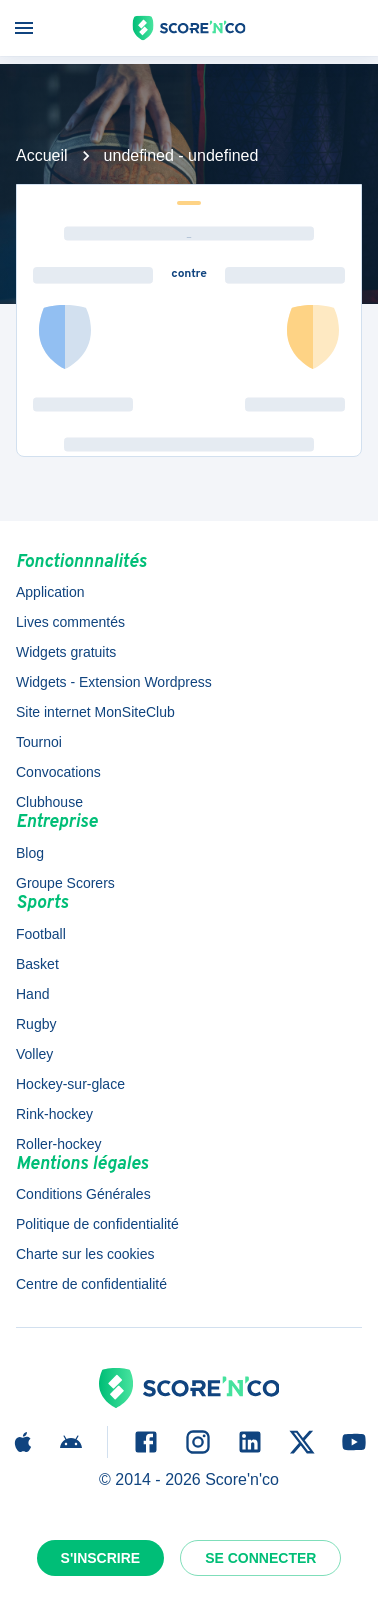 This screenshot has width=378, height=1604. Describe the element at coordinates (50, 592) in the screenshot. I see `Application` at that location.